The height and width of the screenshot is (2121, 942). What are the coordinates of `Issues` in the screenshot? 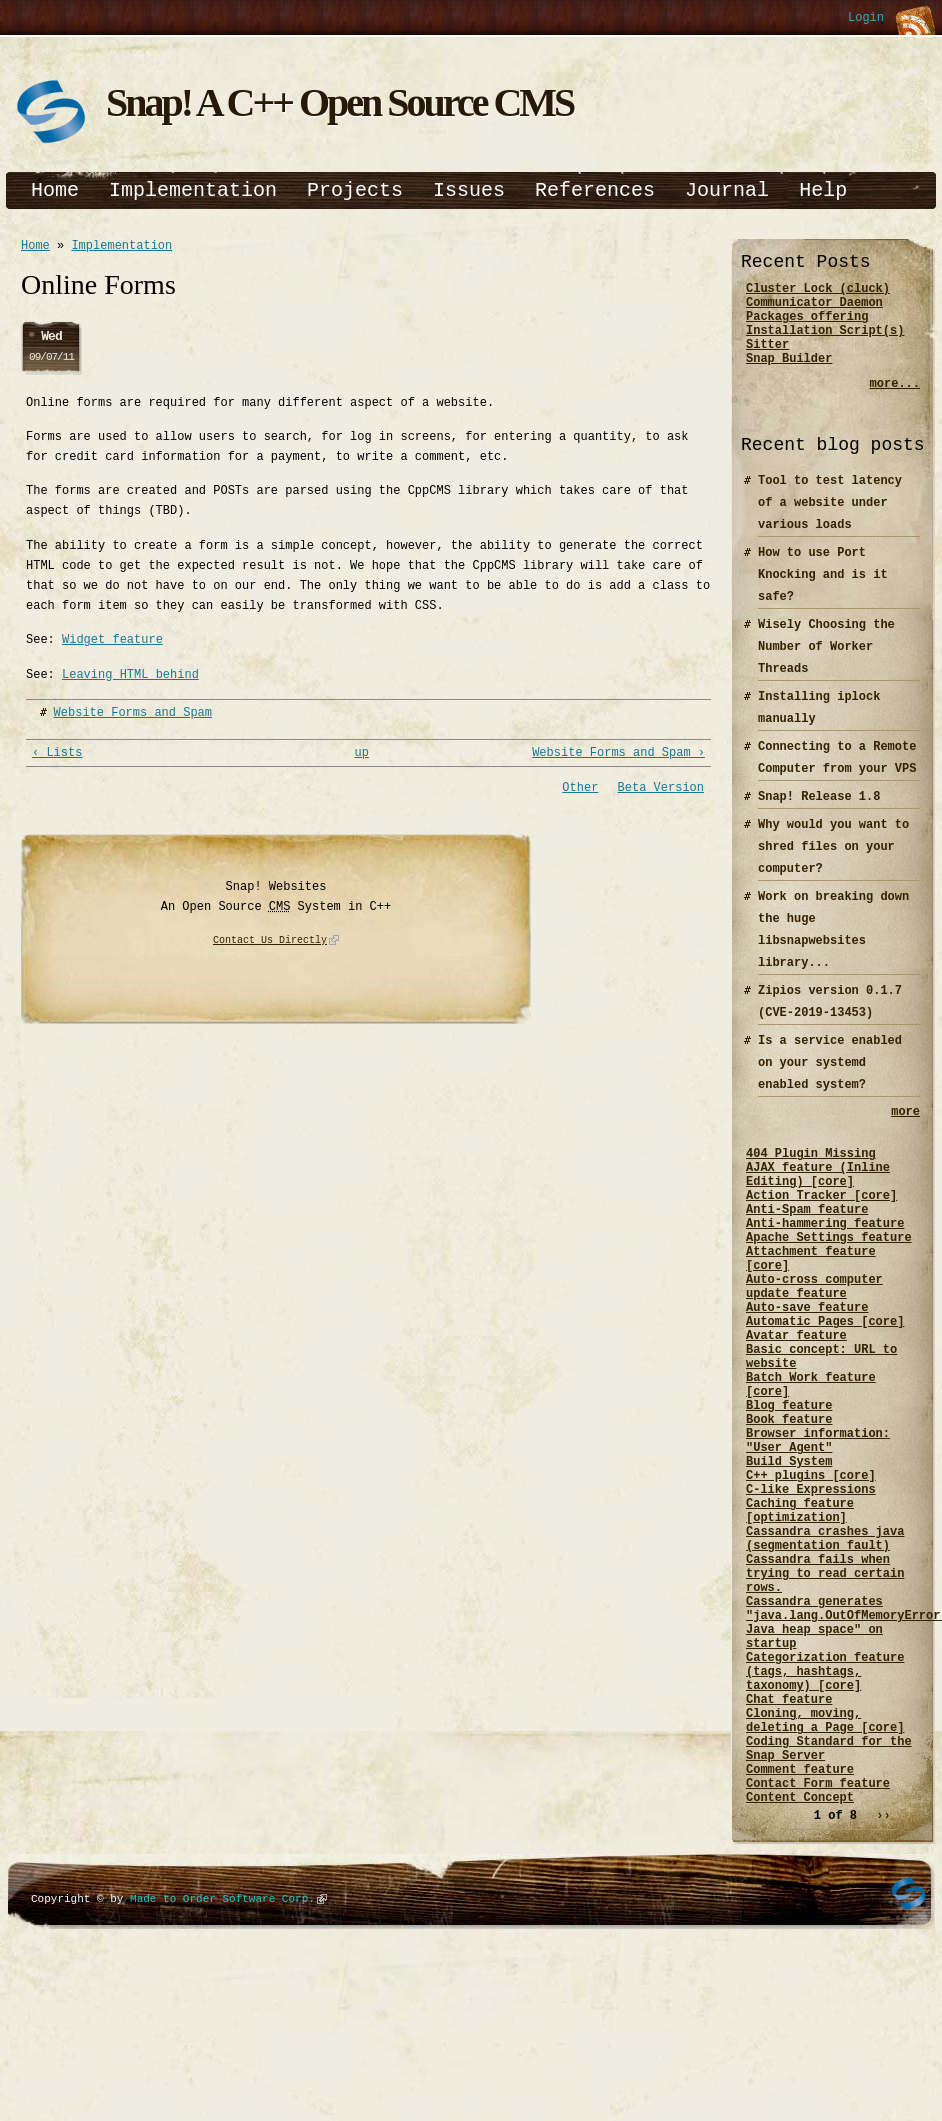 It's located at (469, 190).